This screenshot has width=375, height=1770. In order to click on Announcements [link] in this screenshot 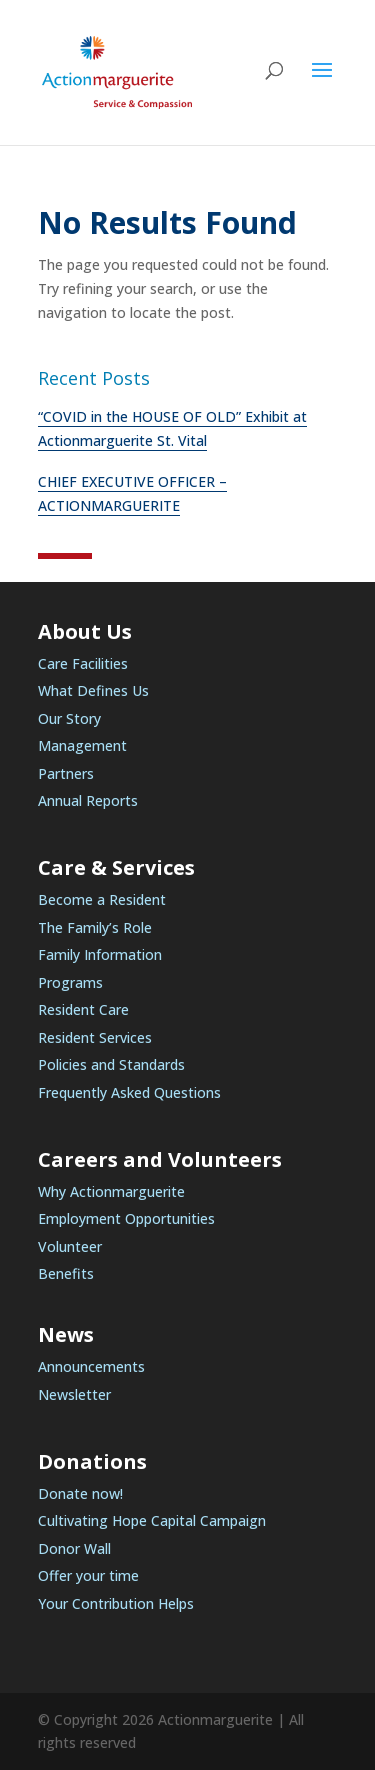, I will do `click(91, 1366)`.